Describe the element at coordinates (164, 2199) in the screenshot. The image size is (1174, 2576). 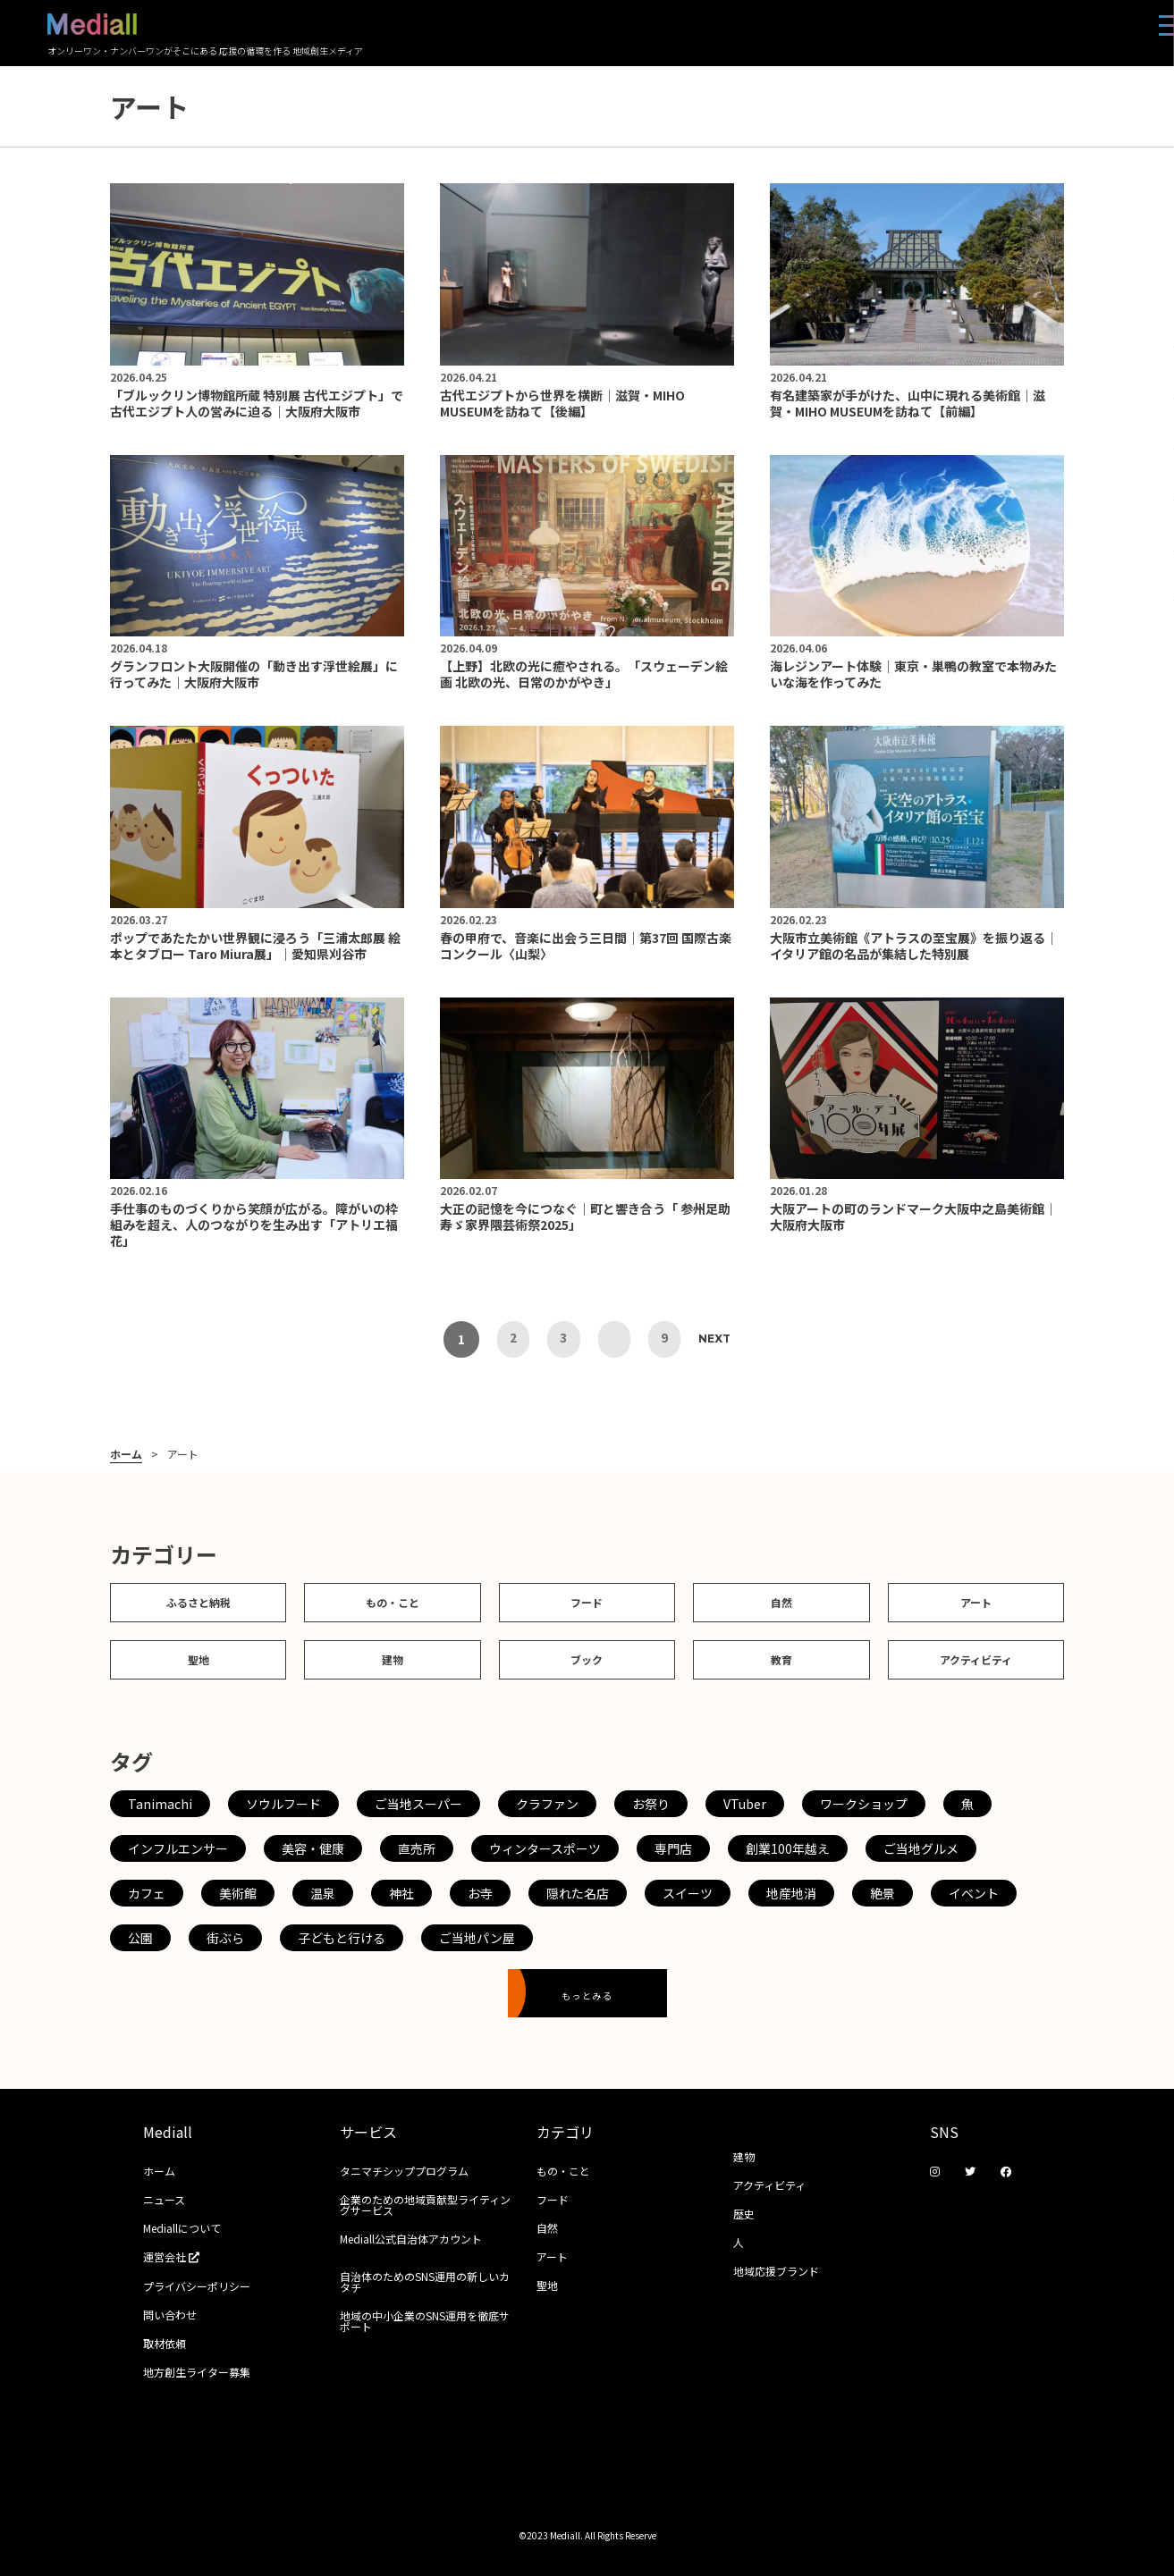
I see `ニュース` at that location.